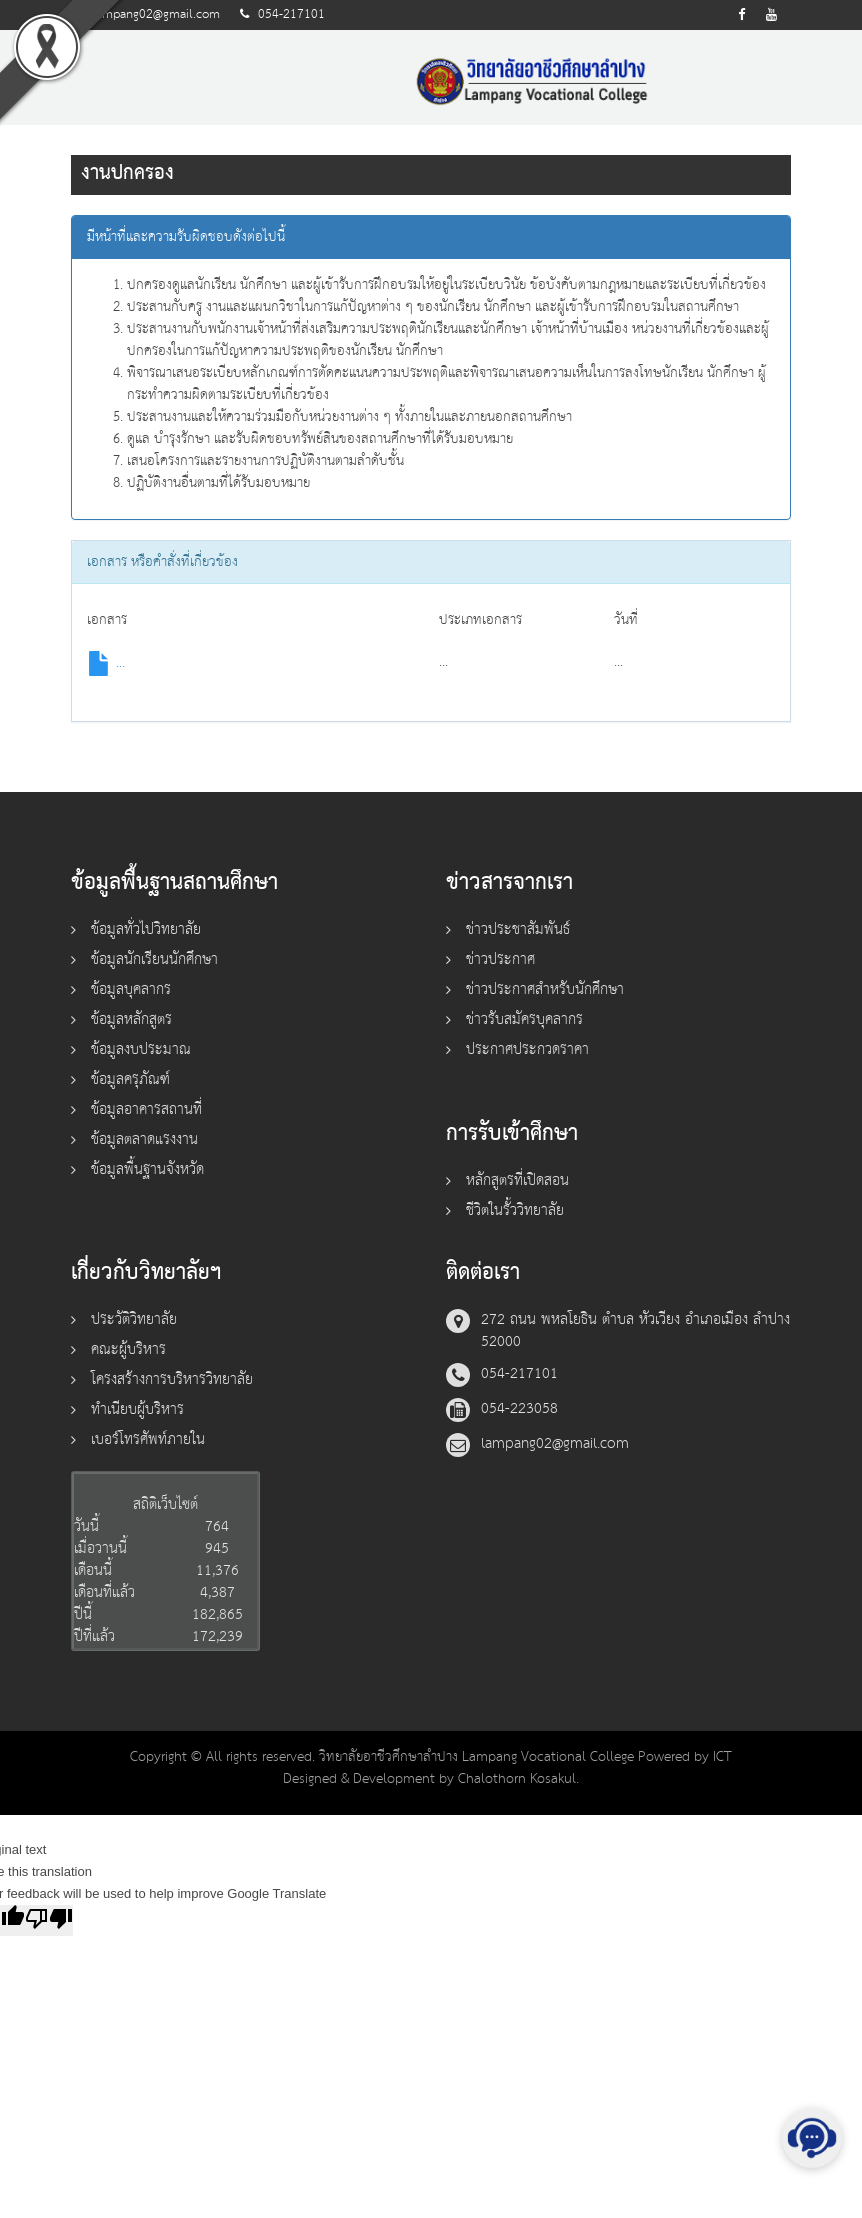  What do you see at coordinates (130, 1079) in the screenshot?
I see `ข้อมูลครุภัณฑ์` at bounding box center [130, 1079].